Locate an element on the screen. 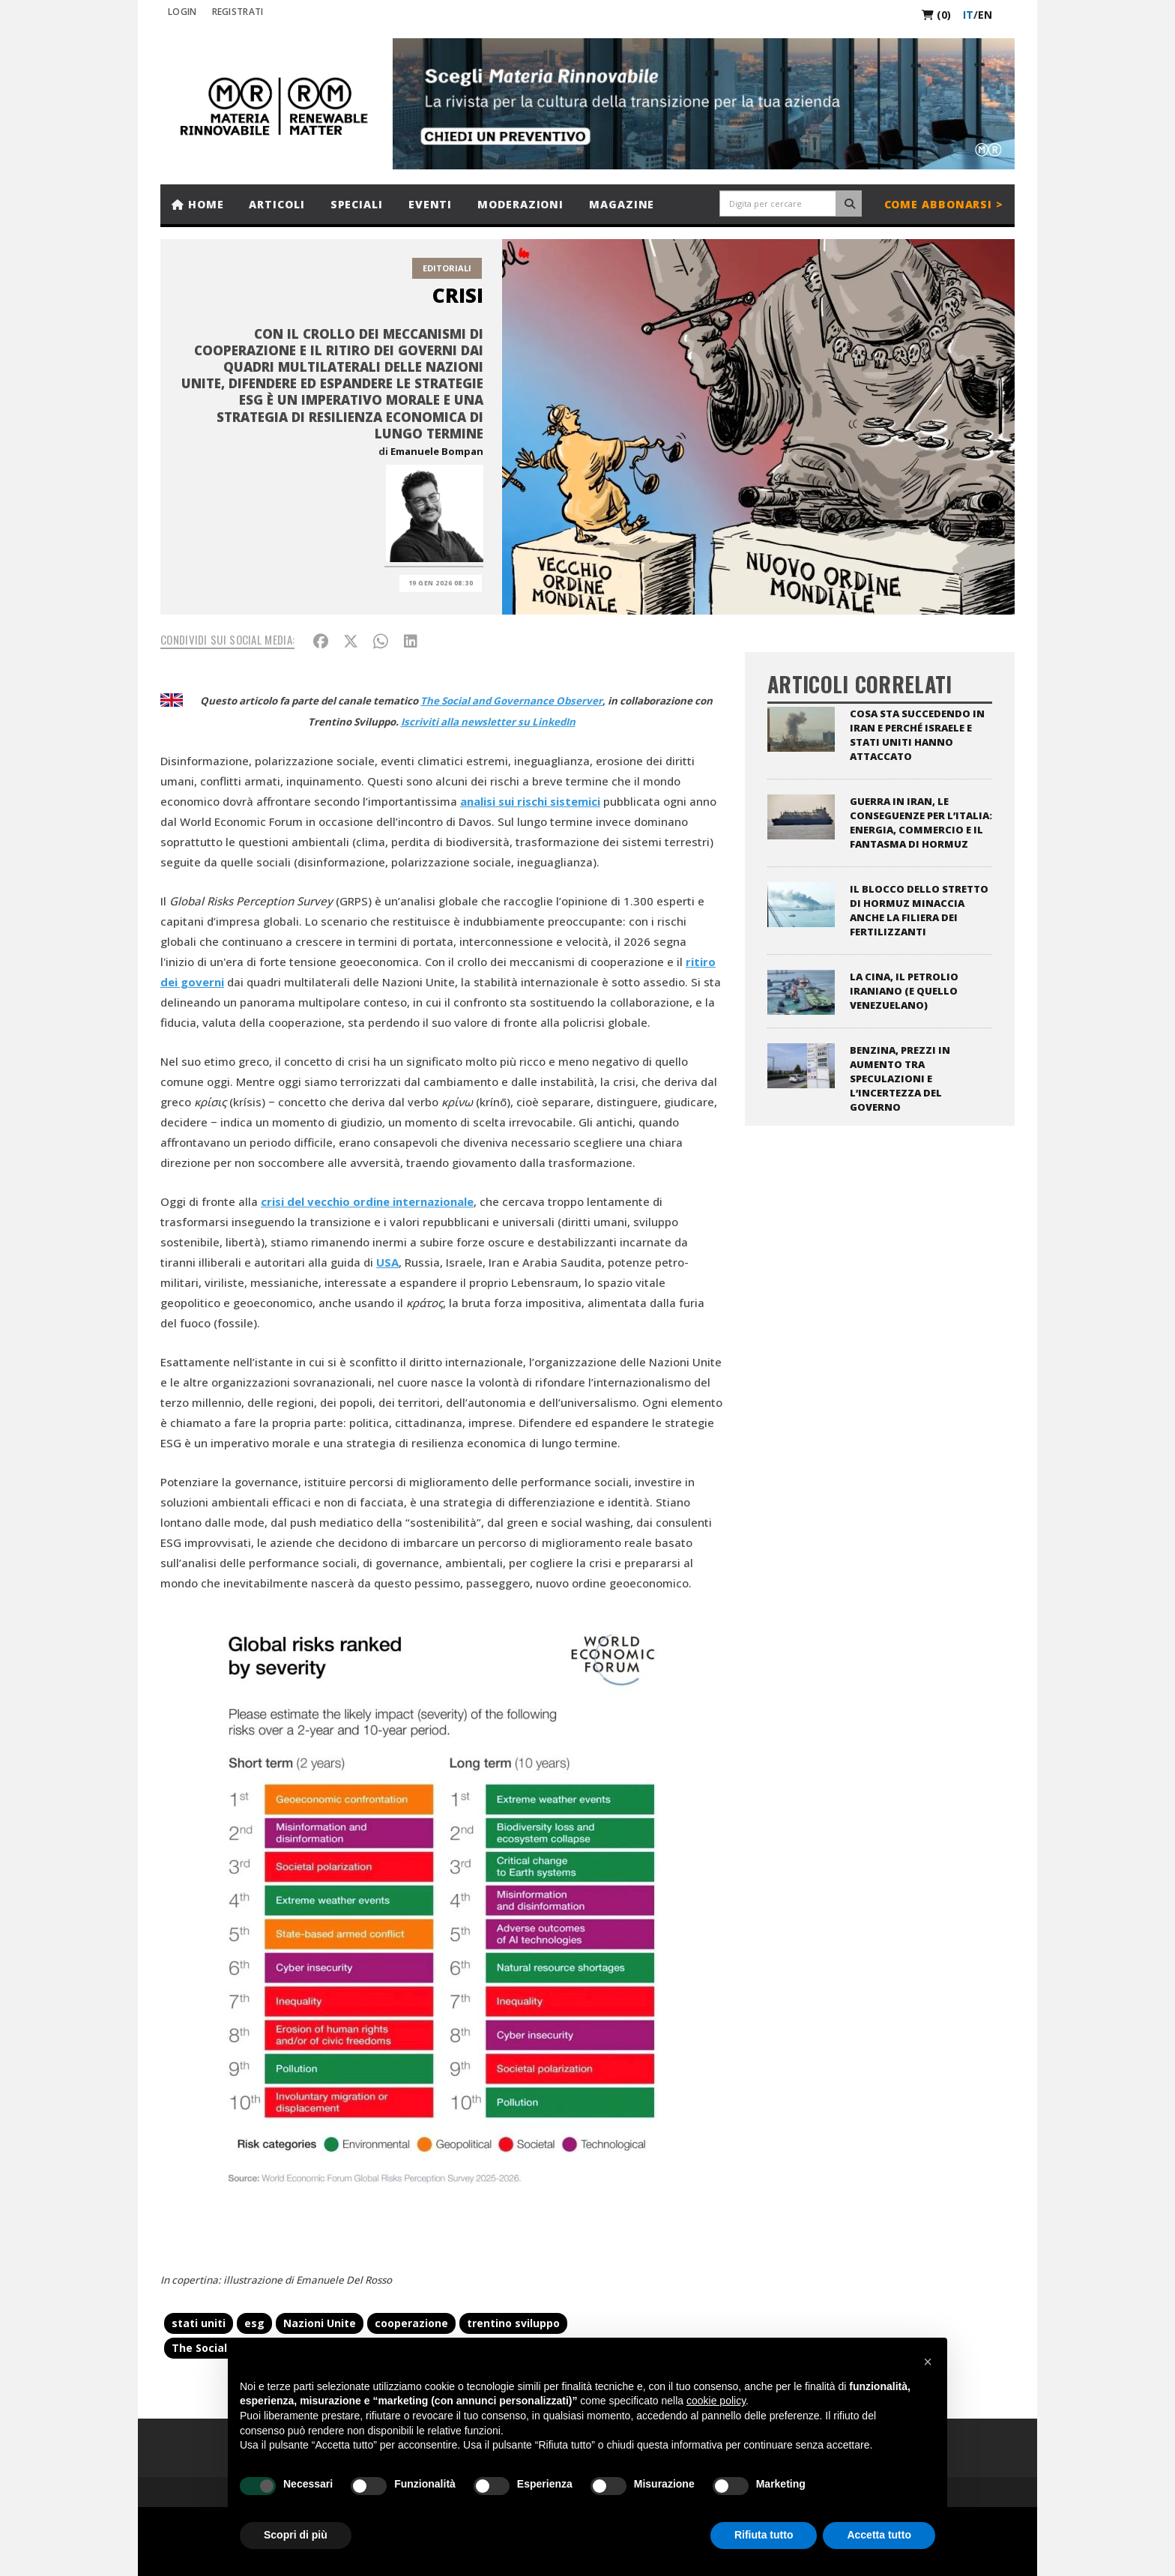  cookie policy [button] is located at coordinates (716, 2401).